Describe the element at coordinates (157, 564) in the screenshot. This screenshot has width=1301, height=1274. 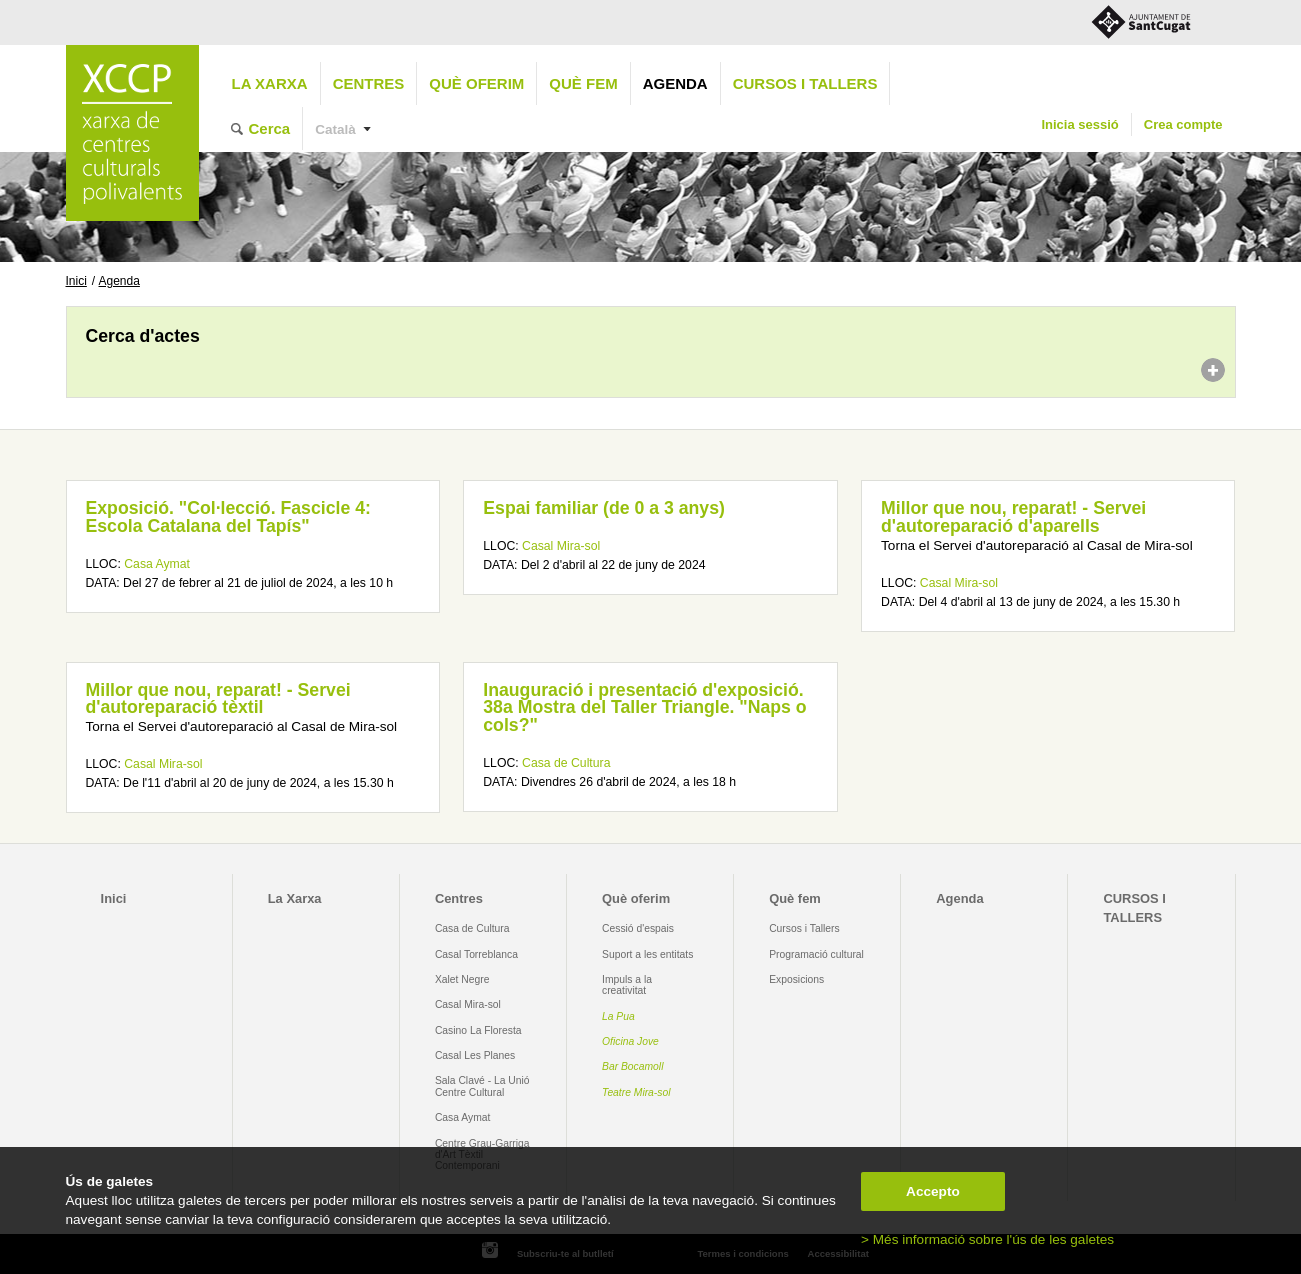
I see `Casa Aymat` at that location.